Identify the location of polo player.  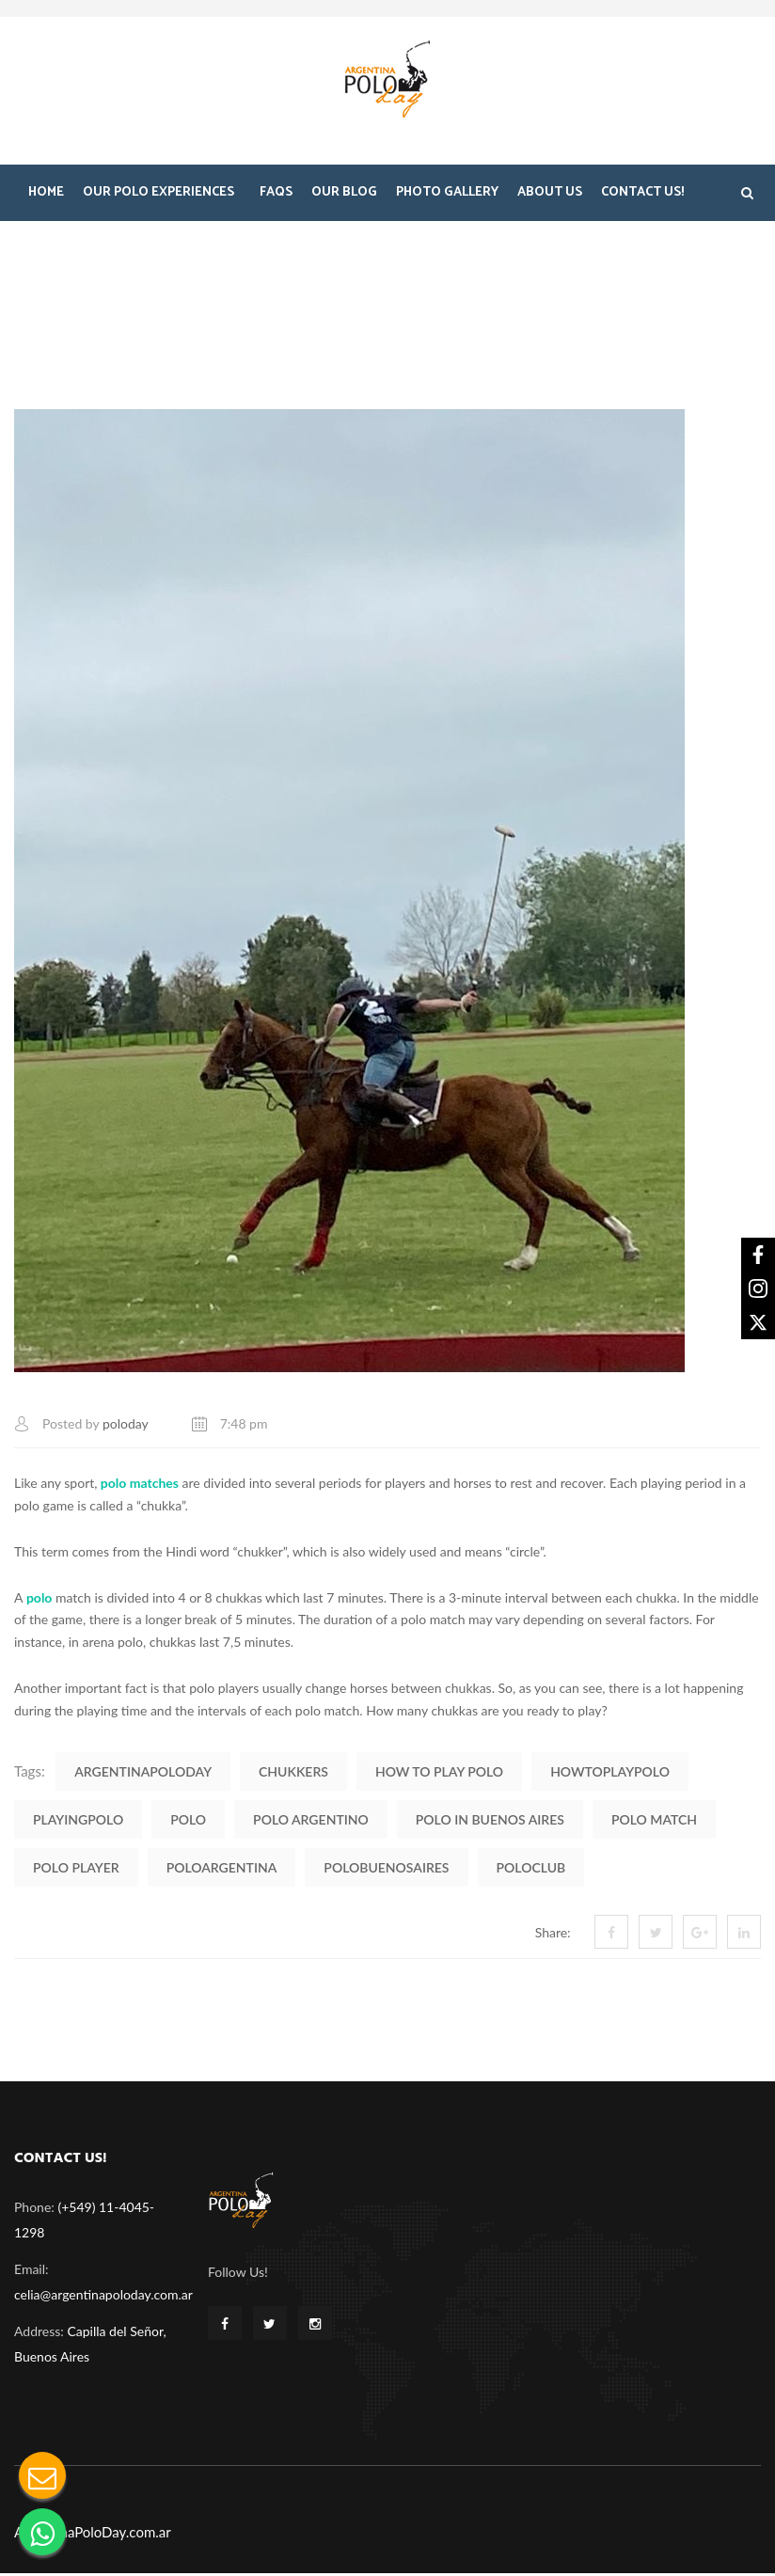
(76, 1869).